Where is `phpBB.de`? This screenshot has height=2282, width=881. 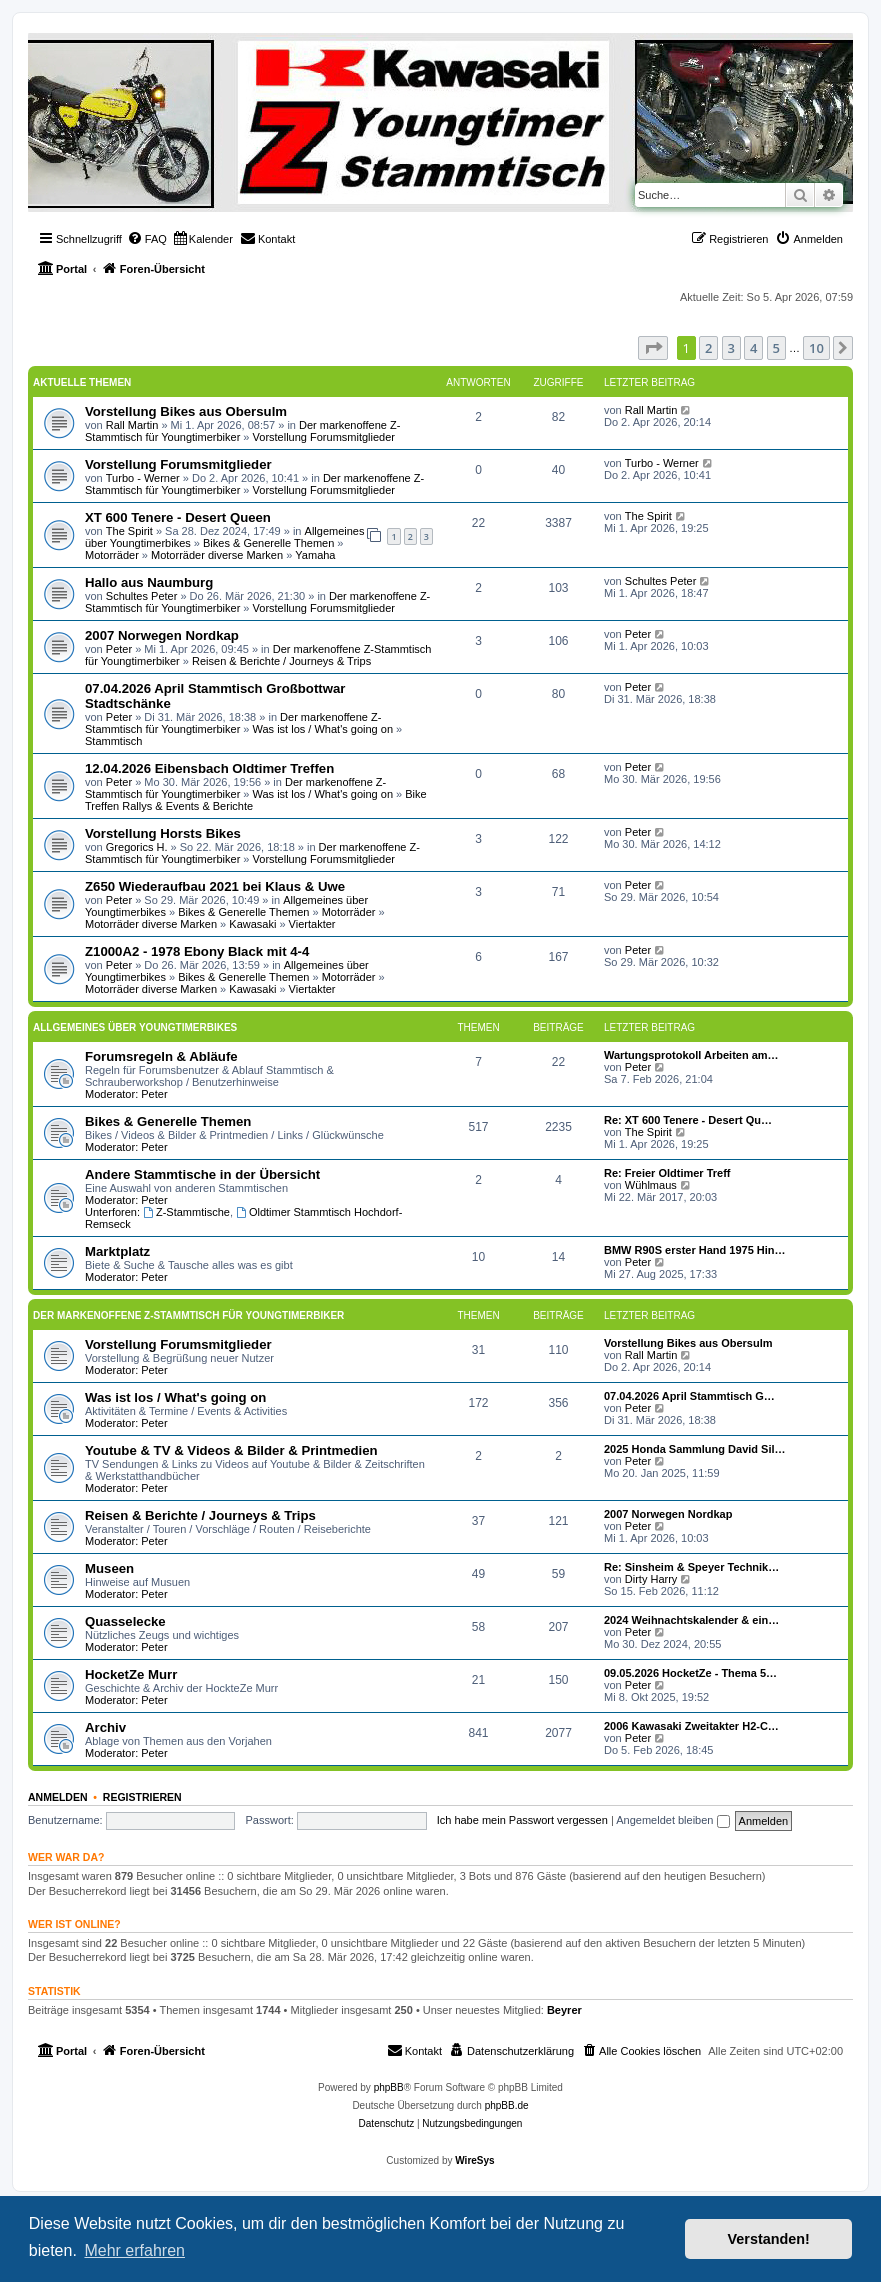 phpBB.de is located at coordinates (507, 2105).